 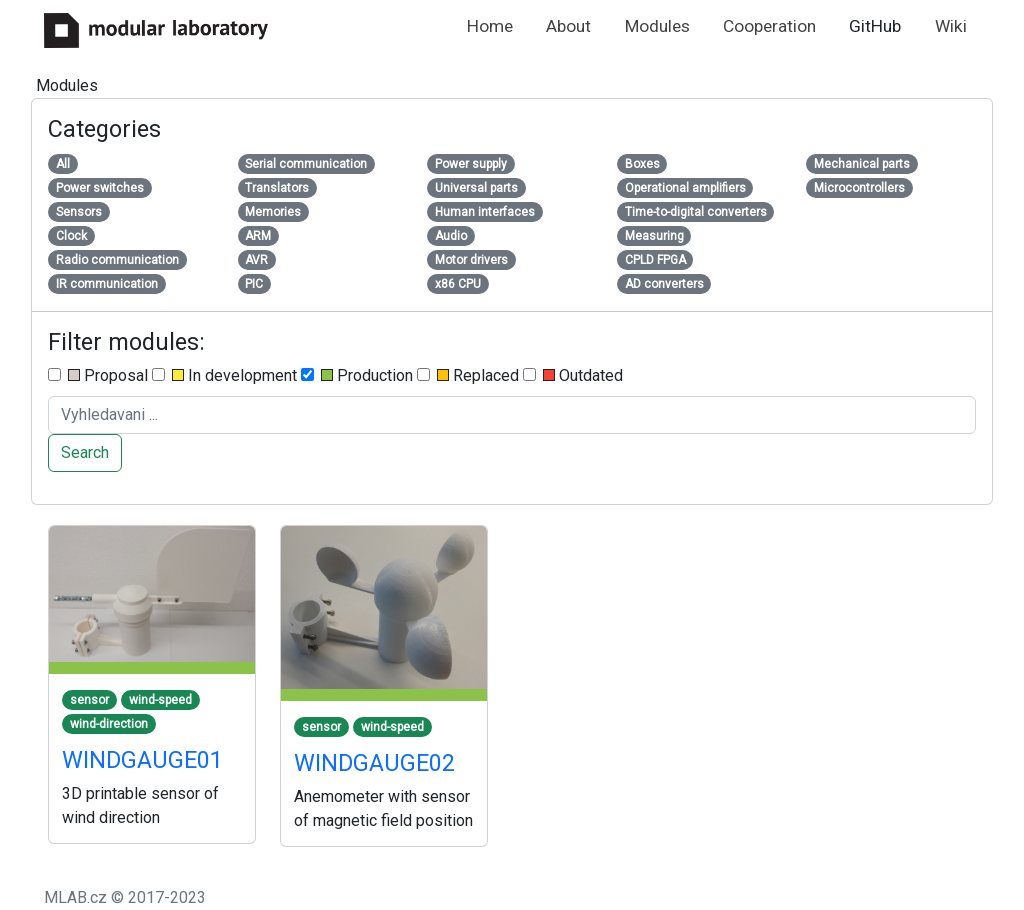 I want to click on Power switches, so click(x=100, y=188).